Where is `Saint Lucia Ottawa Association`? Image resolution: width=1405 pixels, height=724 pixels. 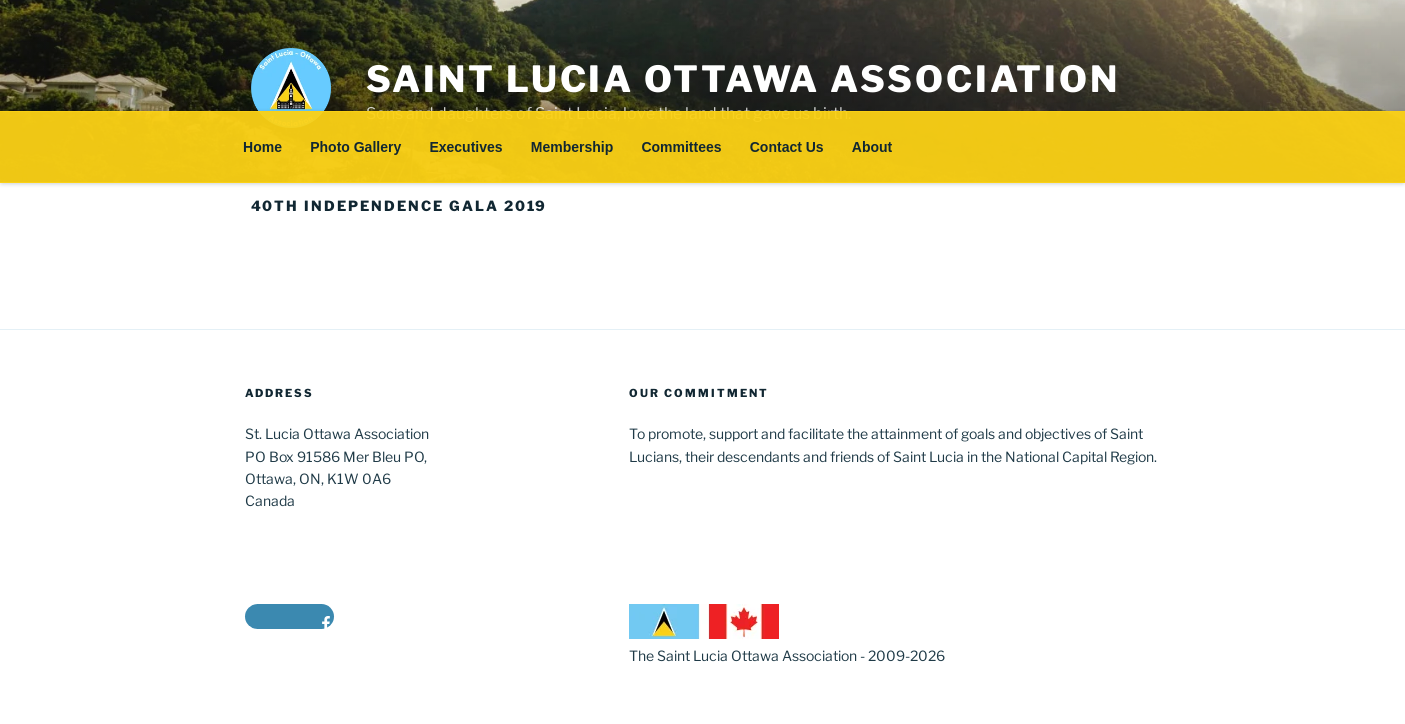
Saint Lucia Ottawa Association is located at coordinates (743, 79).